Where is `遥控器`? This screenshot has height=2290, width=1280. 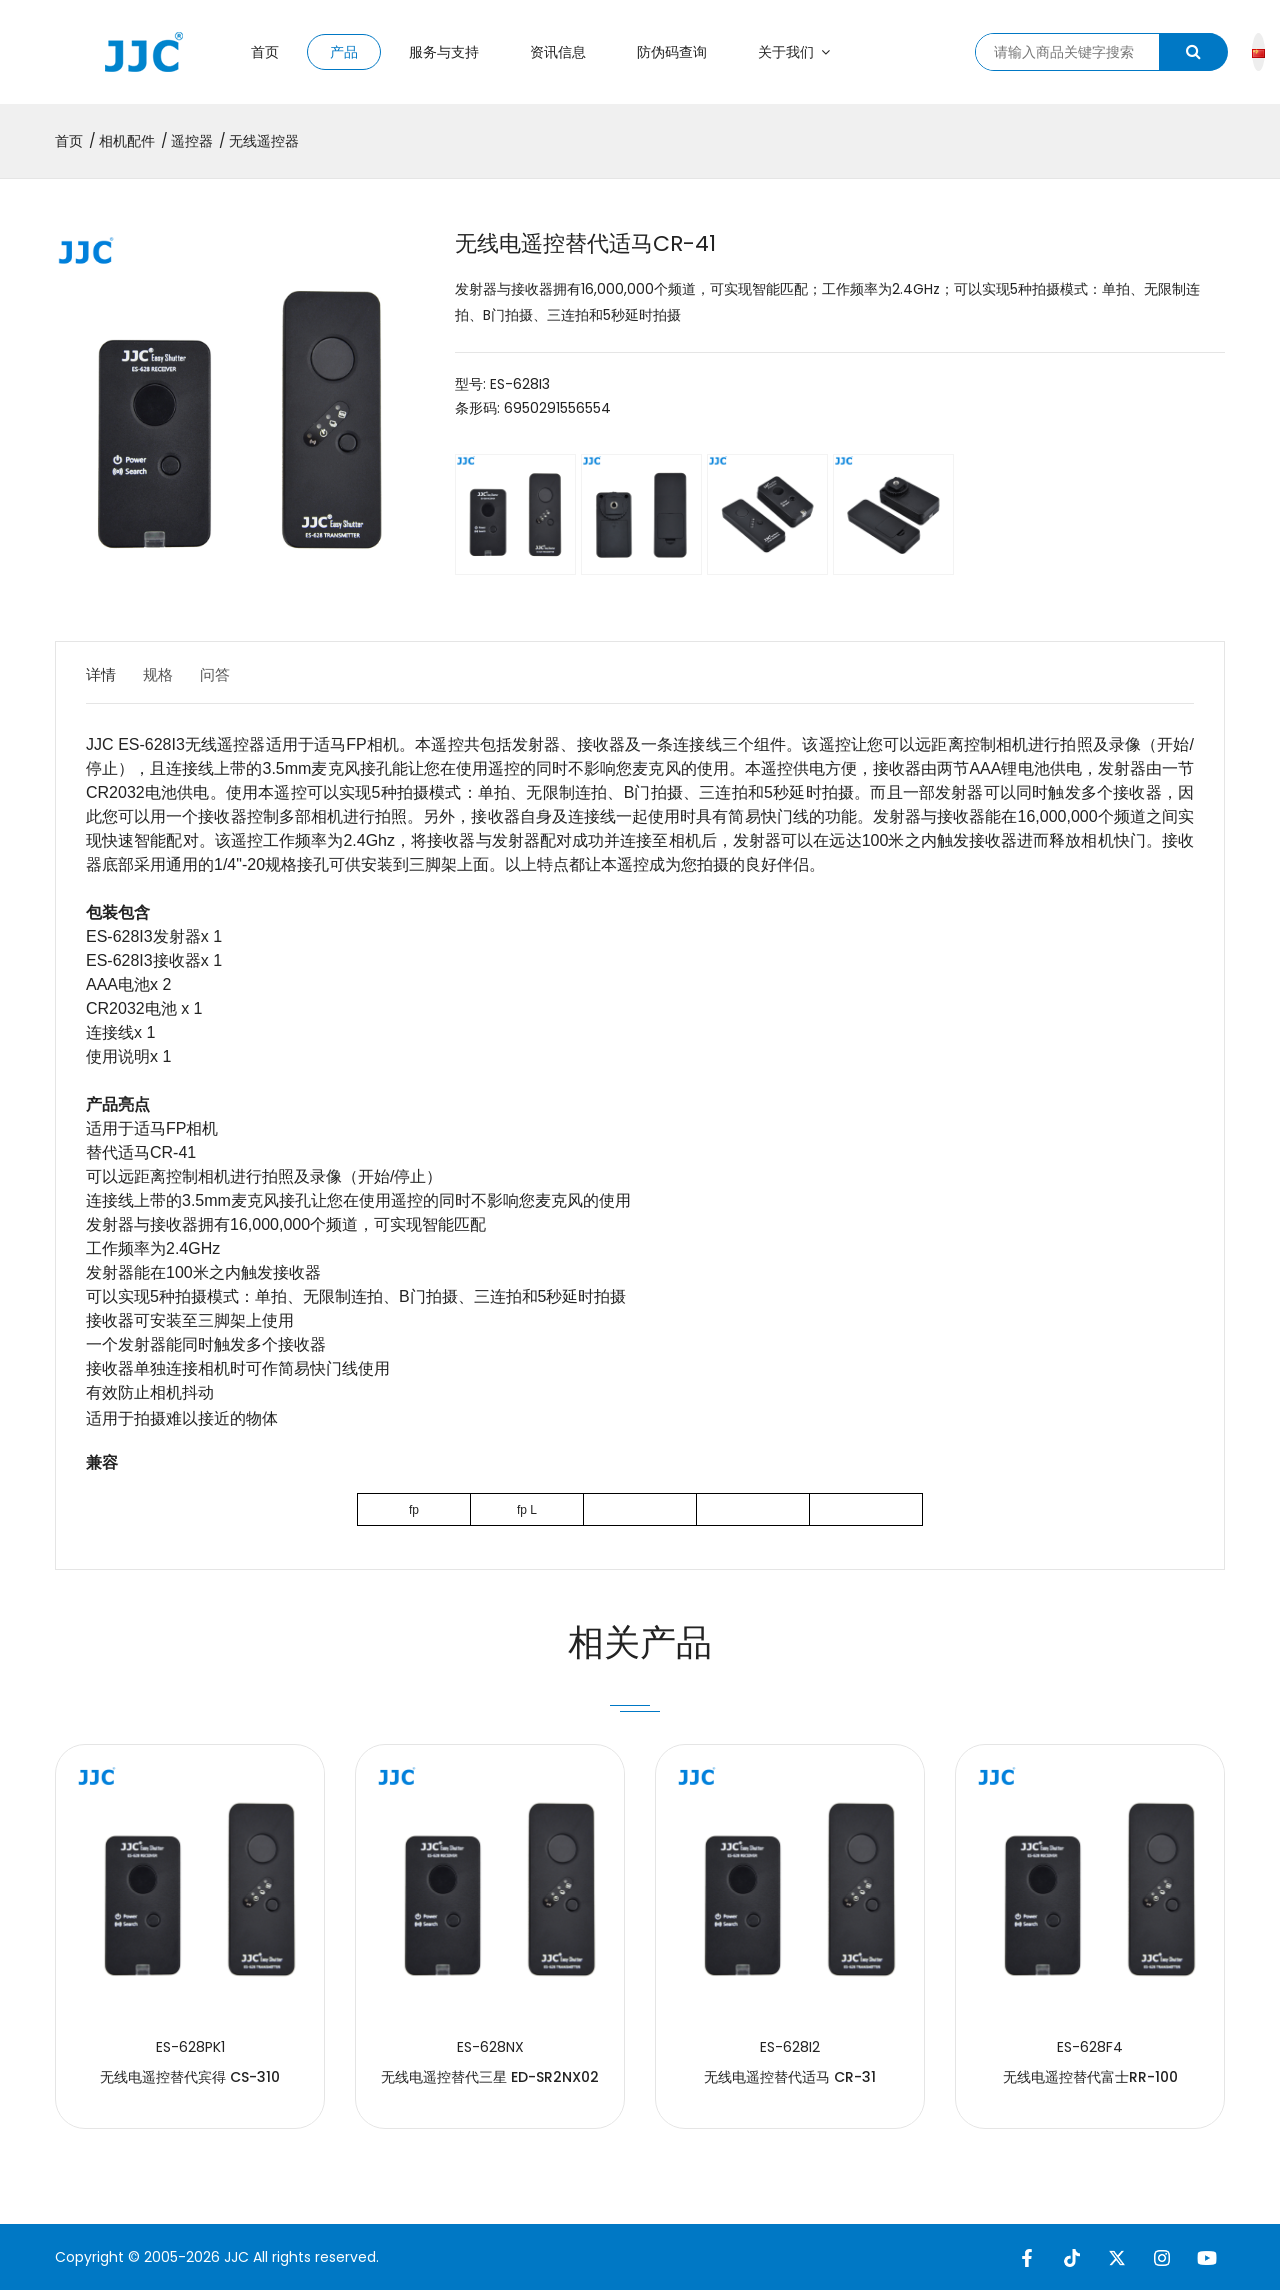
遥控器 is located at coordinates (192, 141).